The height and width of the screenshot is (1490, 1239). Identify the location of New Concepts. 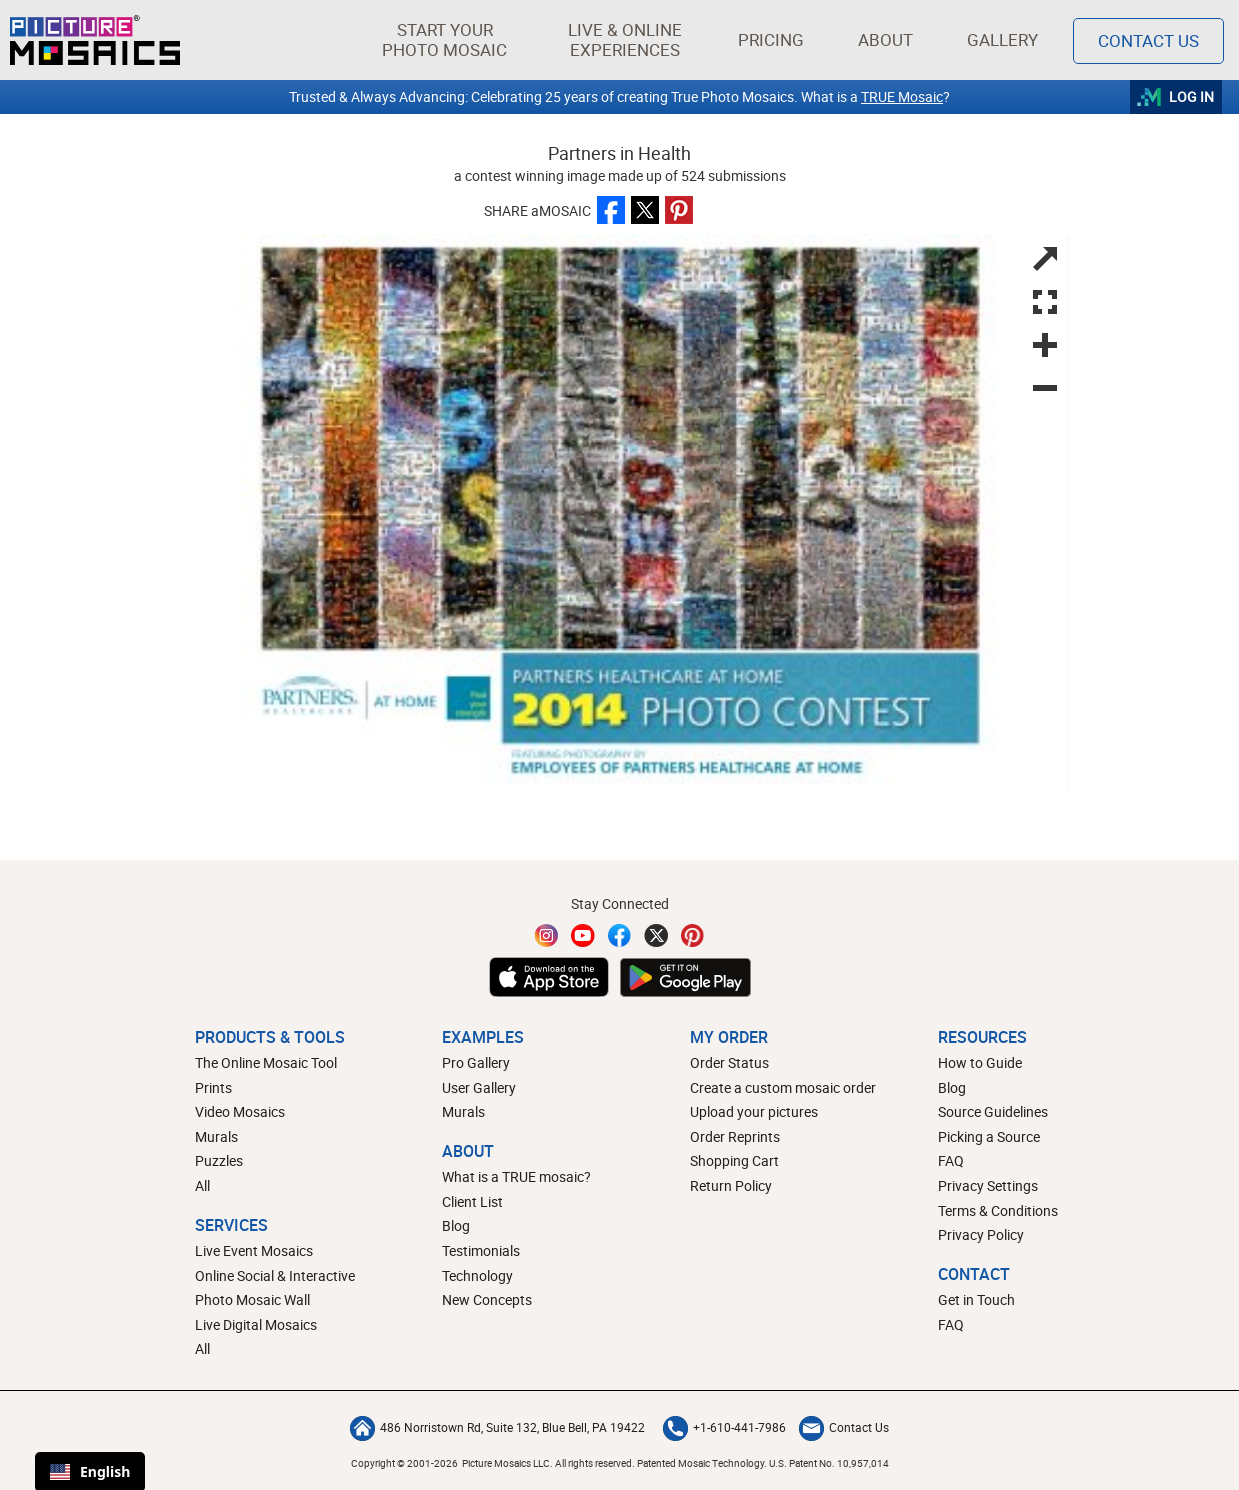
(487, 1299).